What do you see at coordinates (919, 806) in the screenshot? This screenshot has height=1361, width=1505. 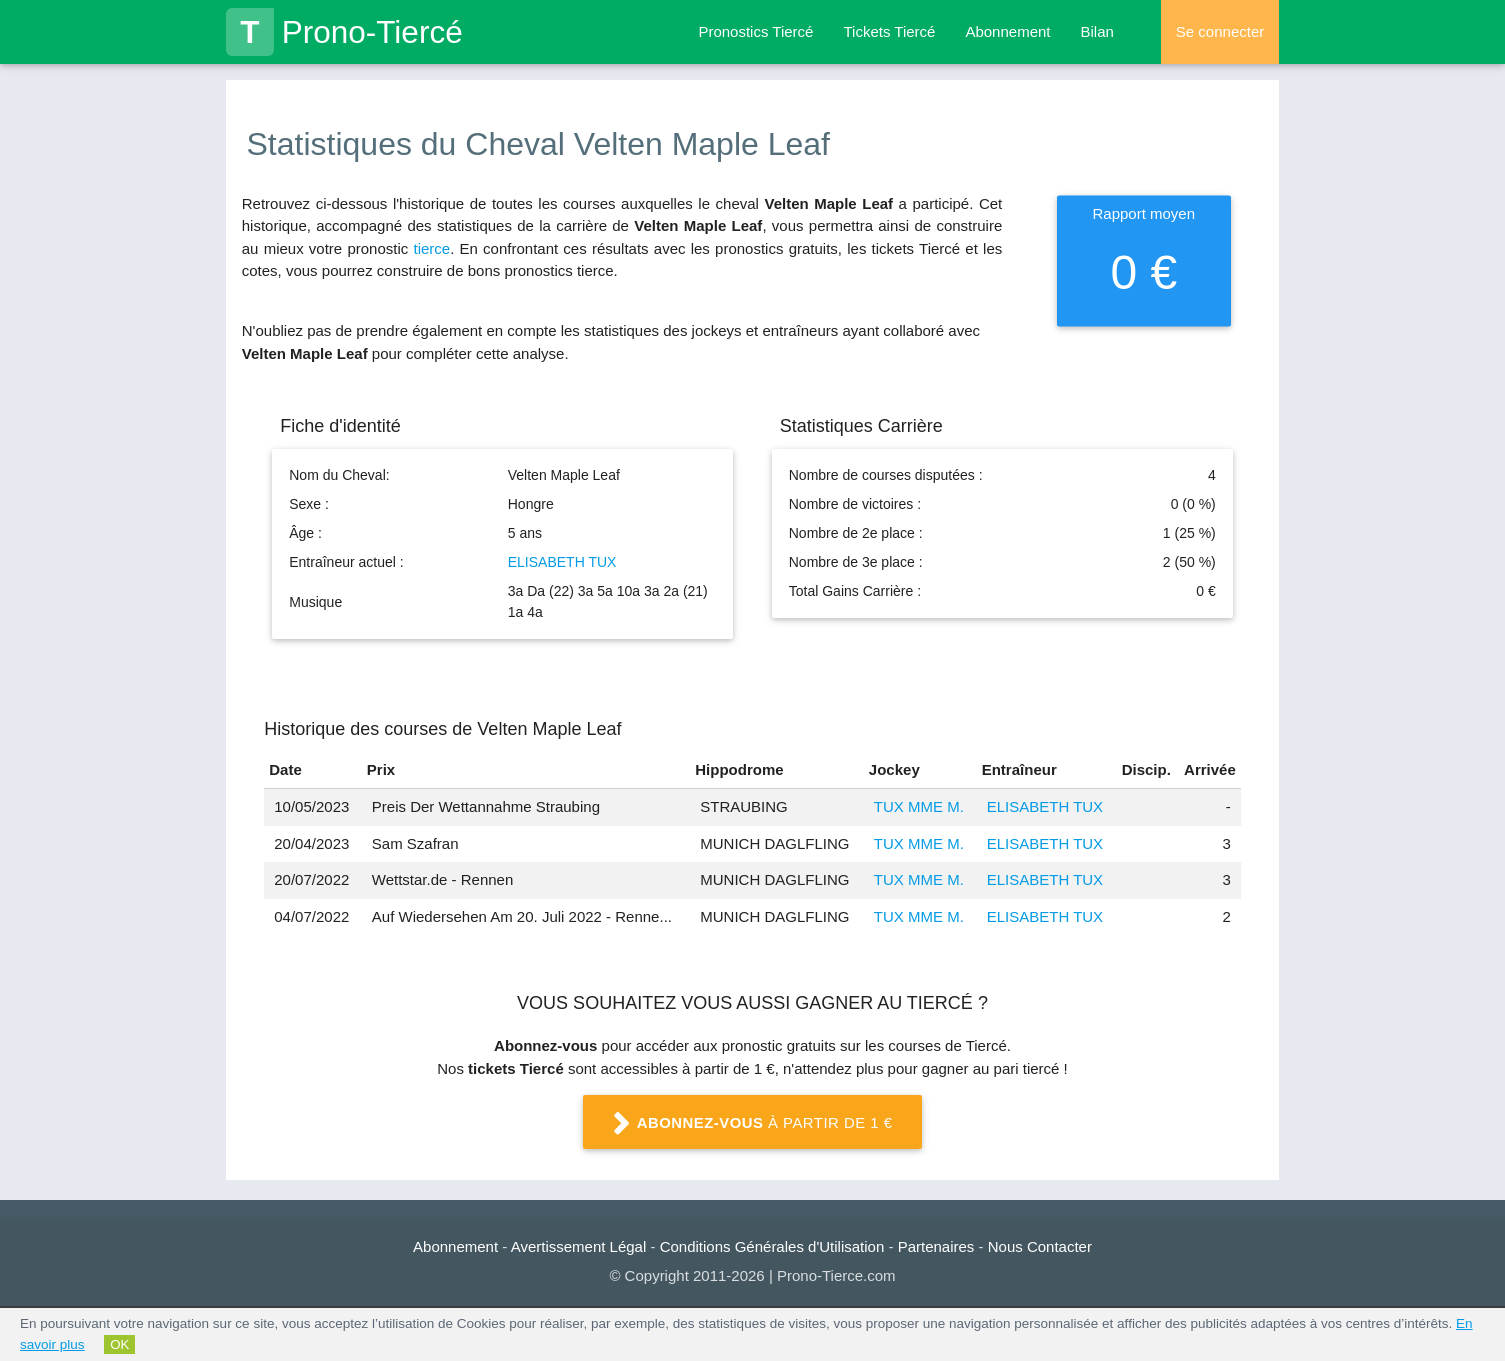 I see `TUX MME M.` at bounding box center [919, 806].